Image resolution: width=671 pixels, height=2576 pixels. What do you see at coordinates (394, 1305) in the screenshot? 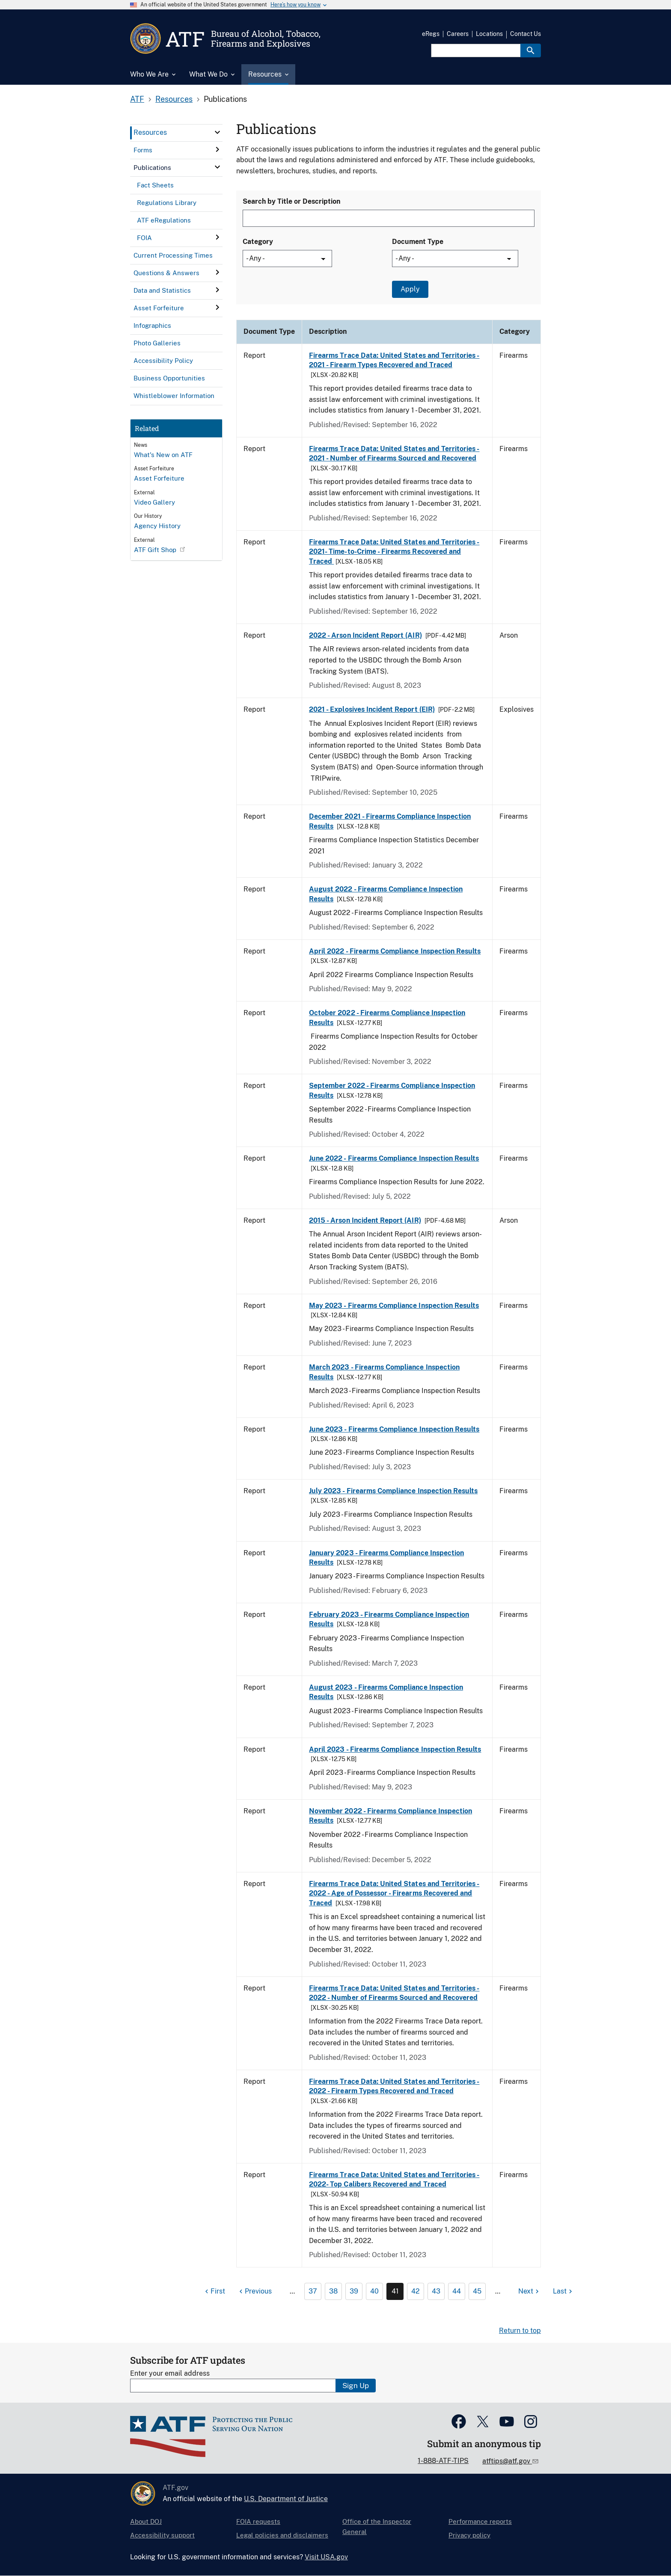
I see `May 2023 - Firearms Compliance Inspection Results` at bounding box center [394, 1305].